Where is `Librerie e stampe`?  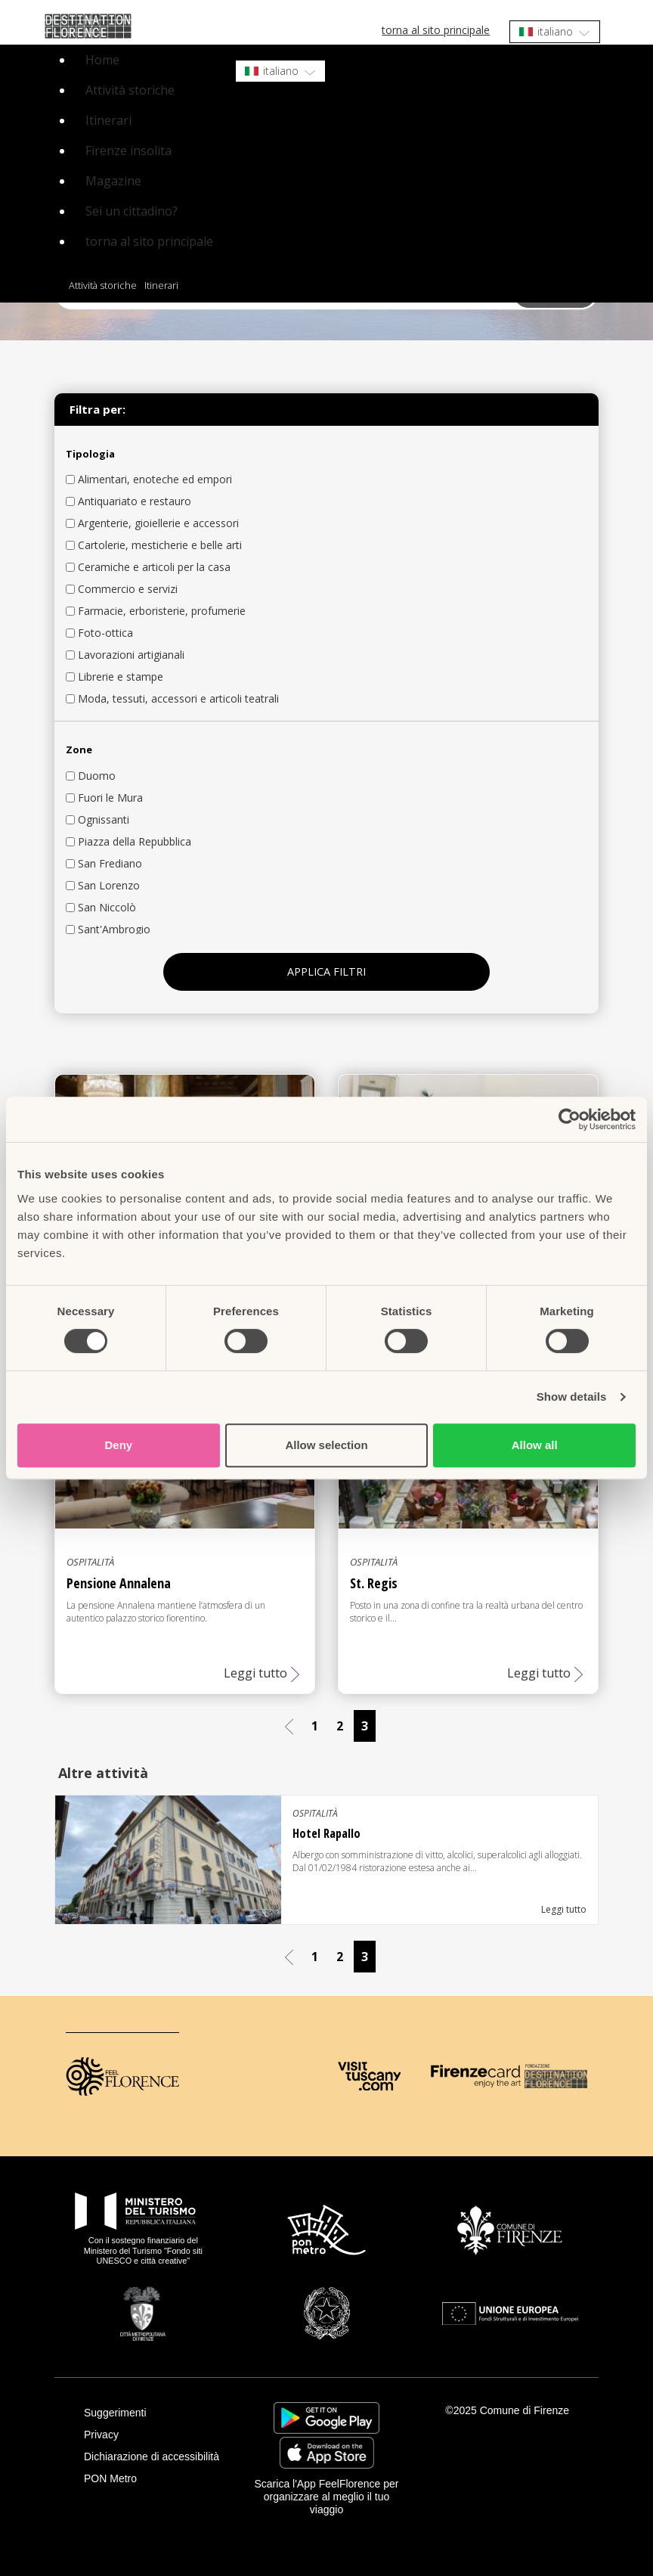
Librerie e stampe is located at coordinates (120, 676).